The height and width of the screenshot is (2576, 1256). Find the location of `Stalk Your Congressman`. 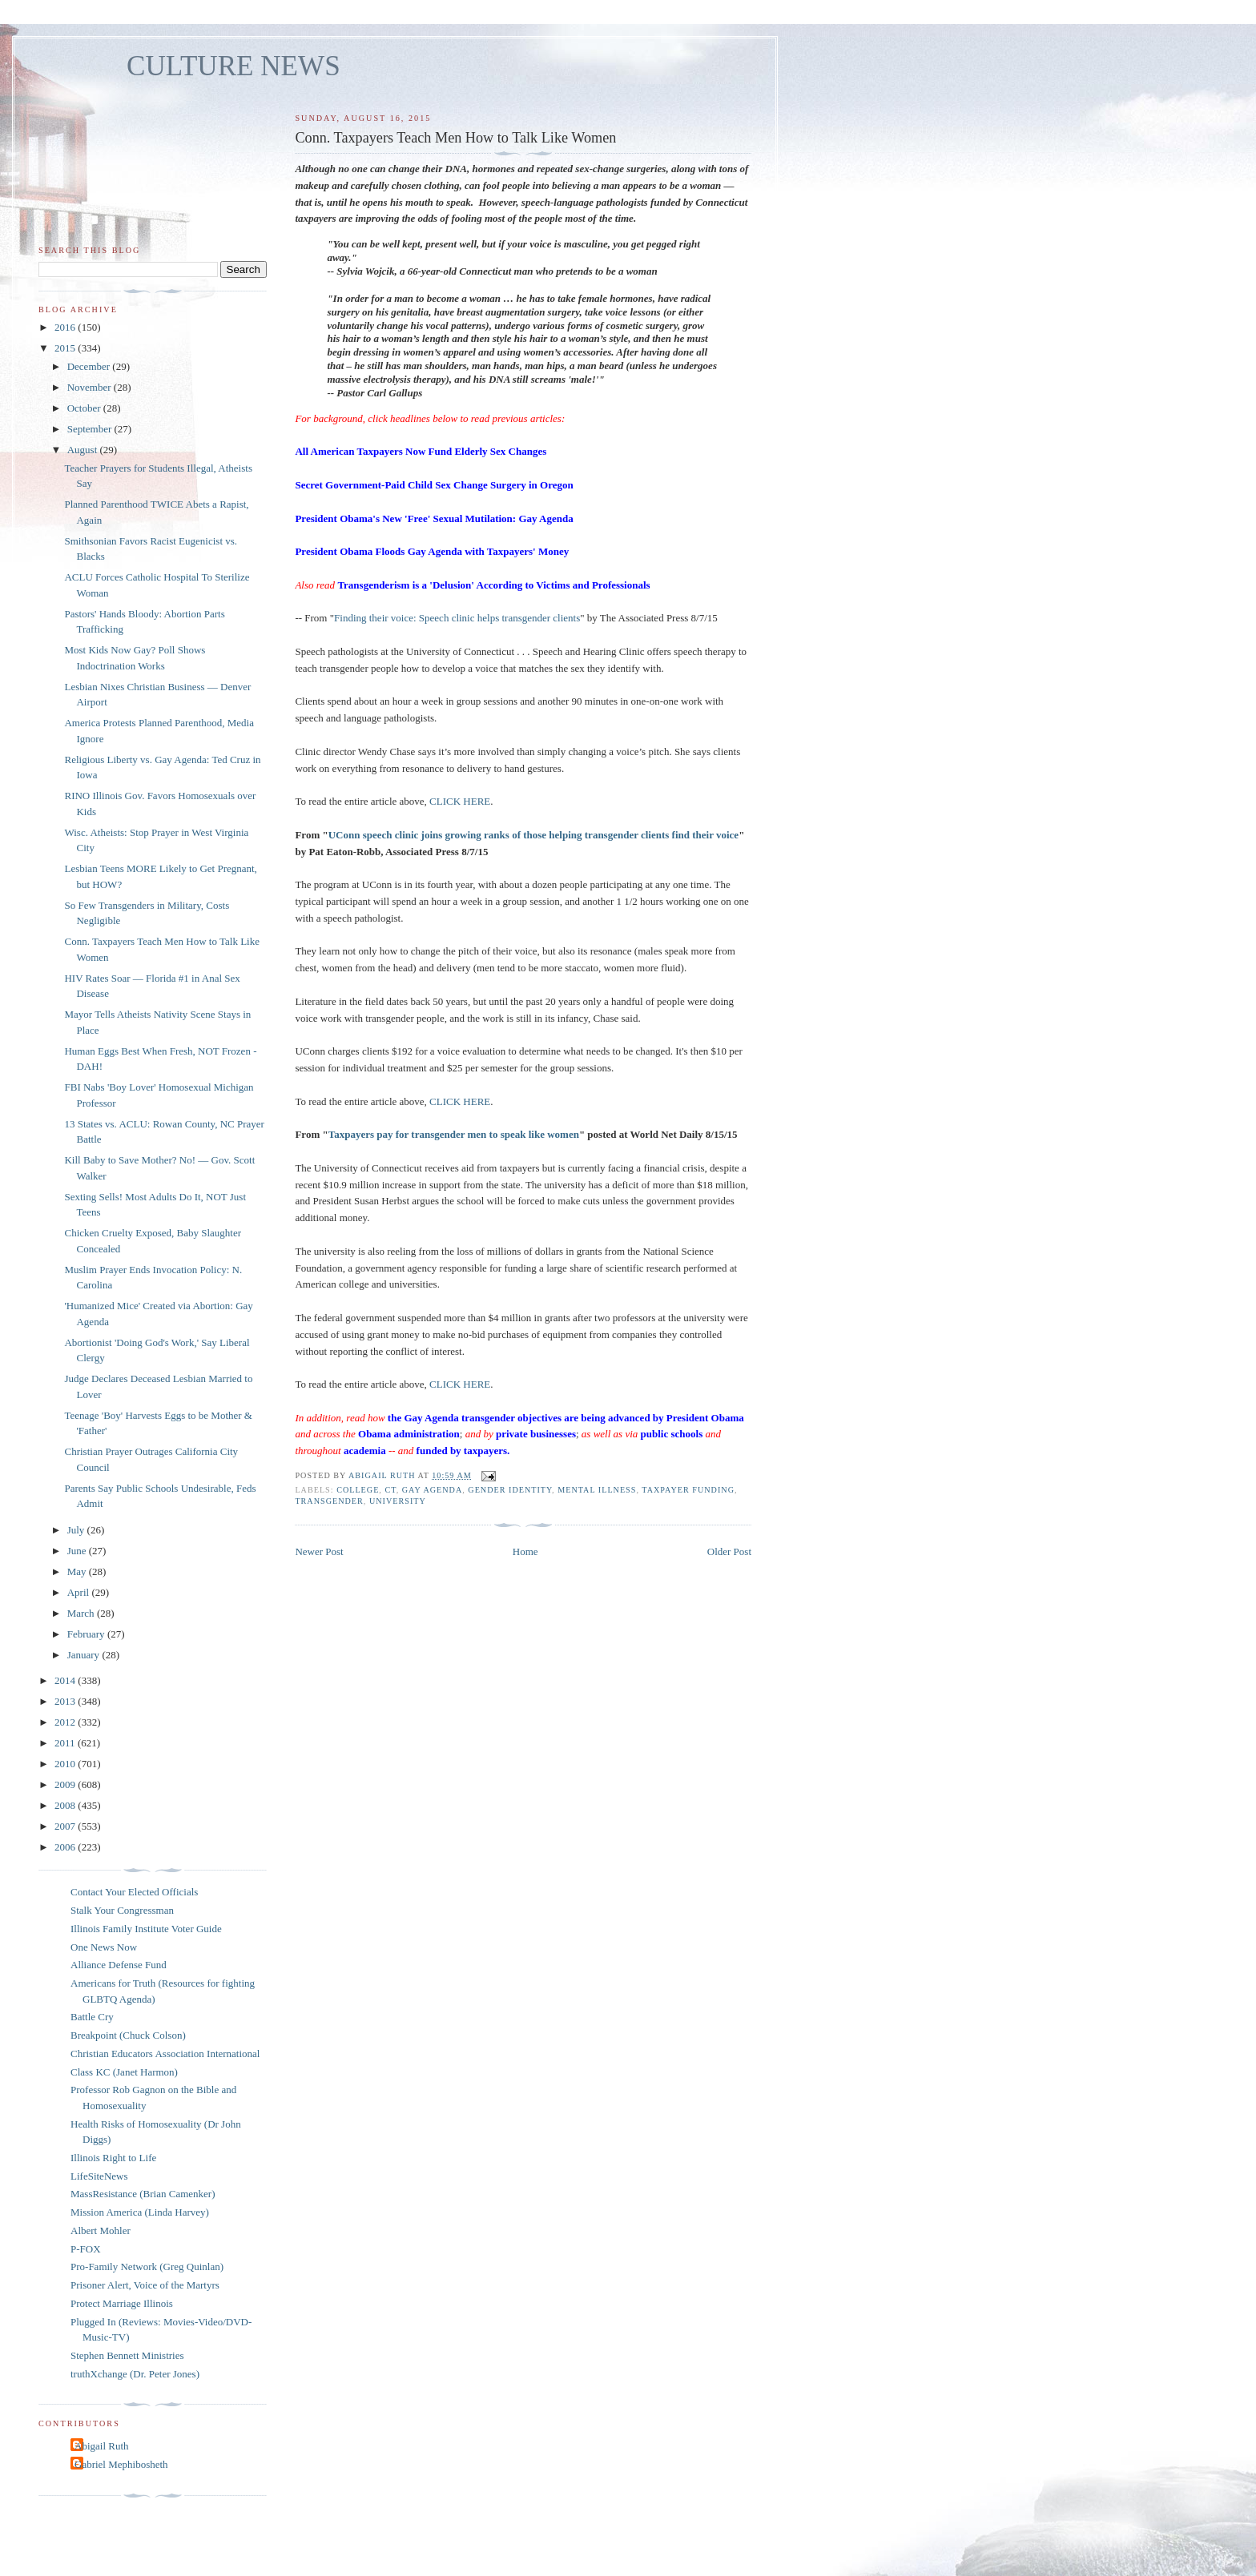

Stalk Your Congressman is located at coordinates (122, 1910).